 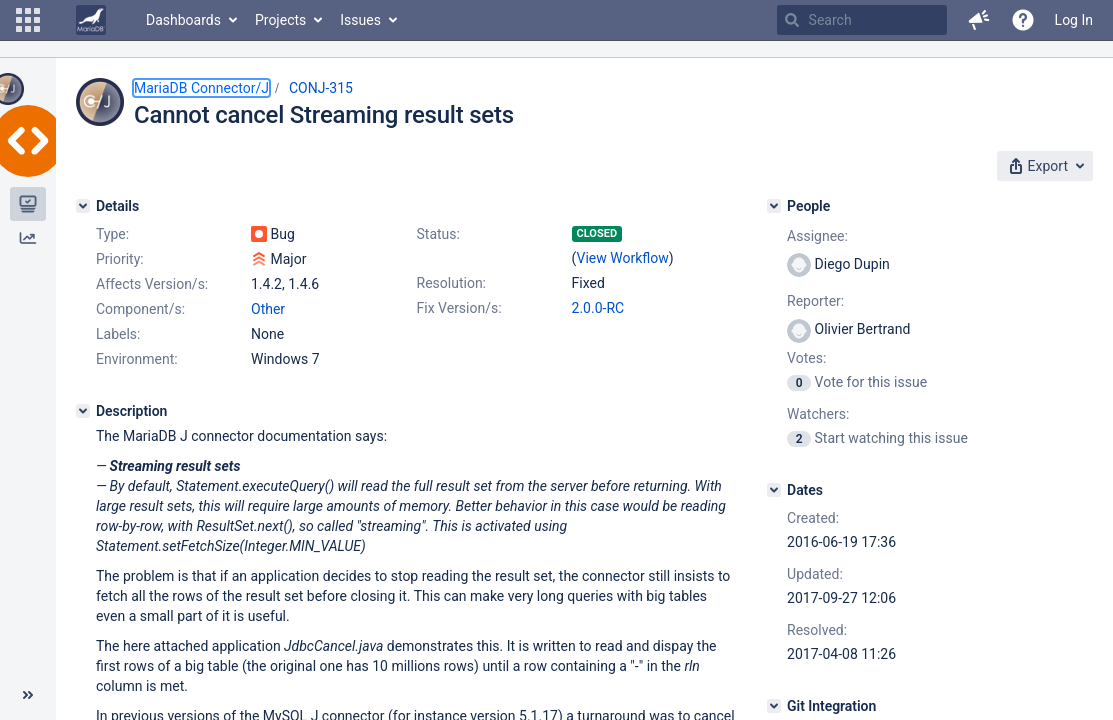 I want to click on Projects, so click(x=280, y=20).